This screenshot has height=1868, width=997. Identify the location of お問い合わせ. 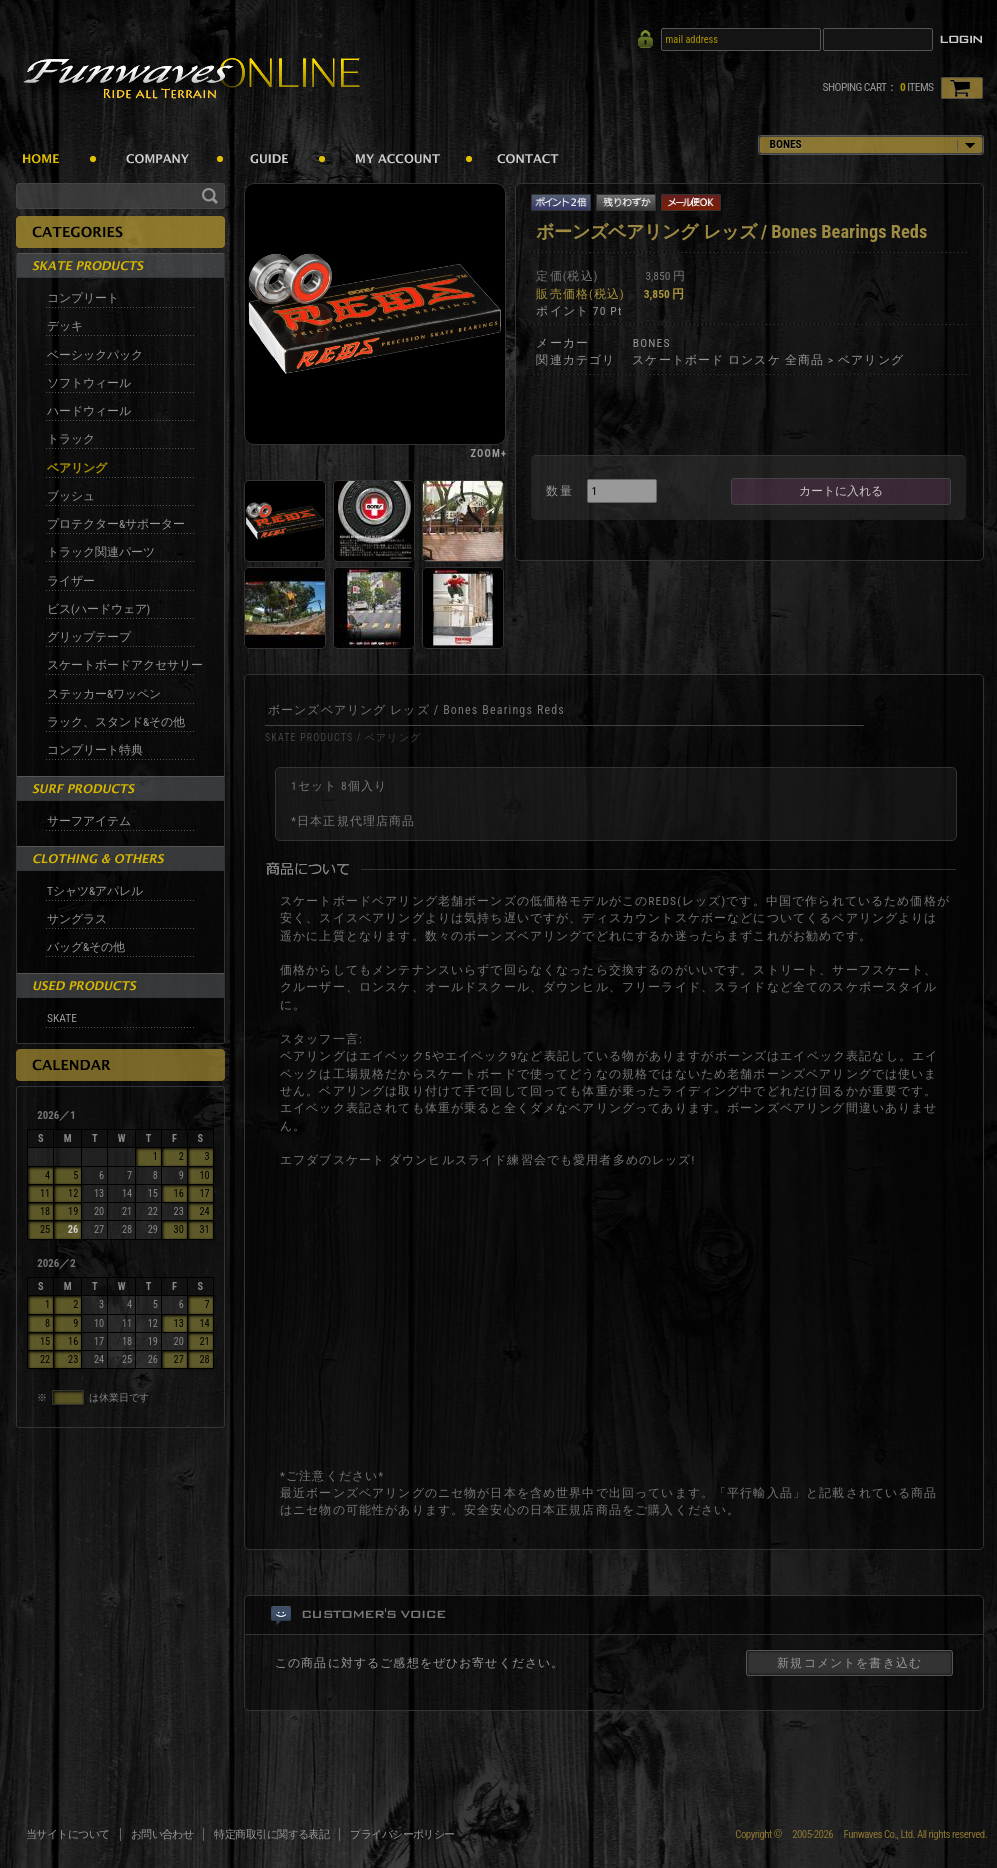
(162, 1834).